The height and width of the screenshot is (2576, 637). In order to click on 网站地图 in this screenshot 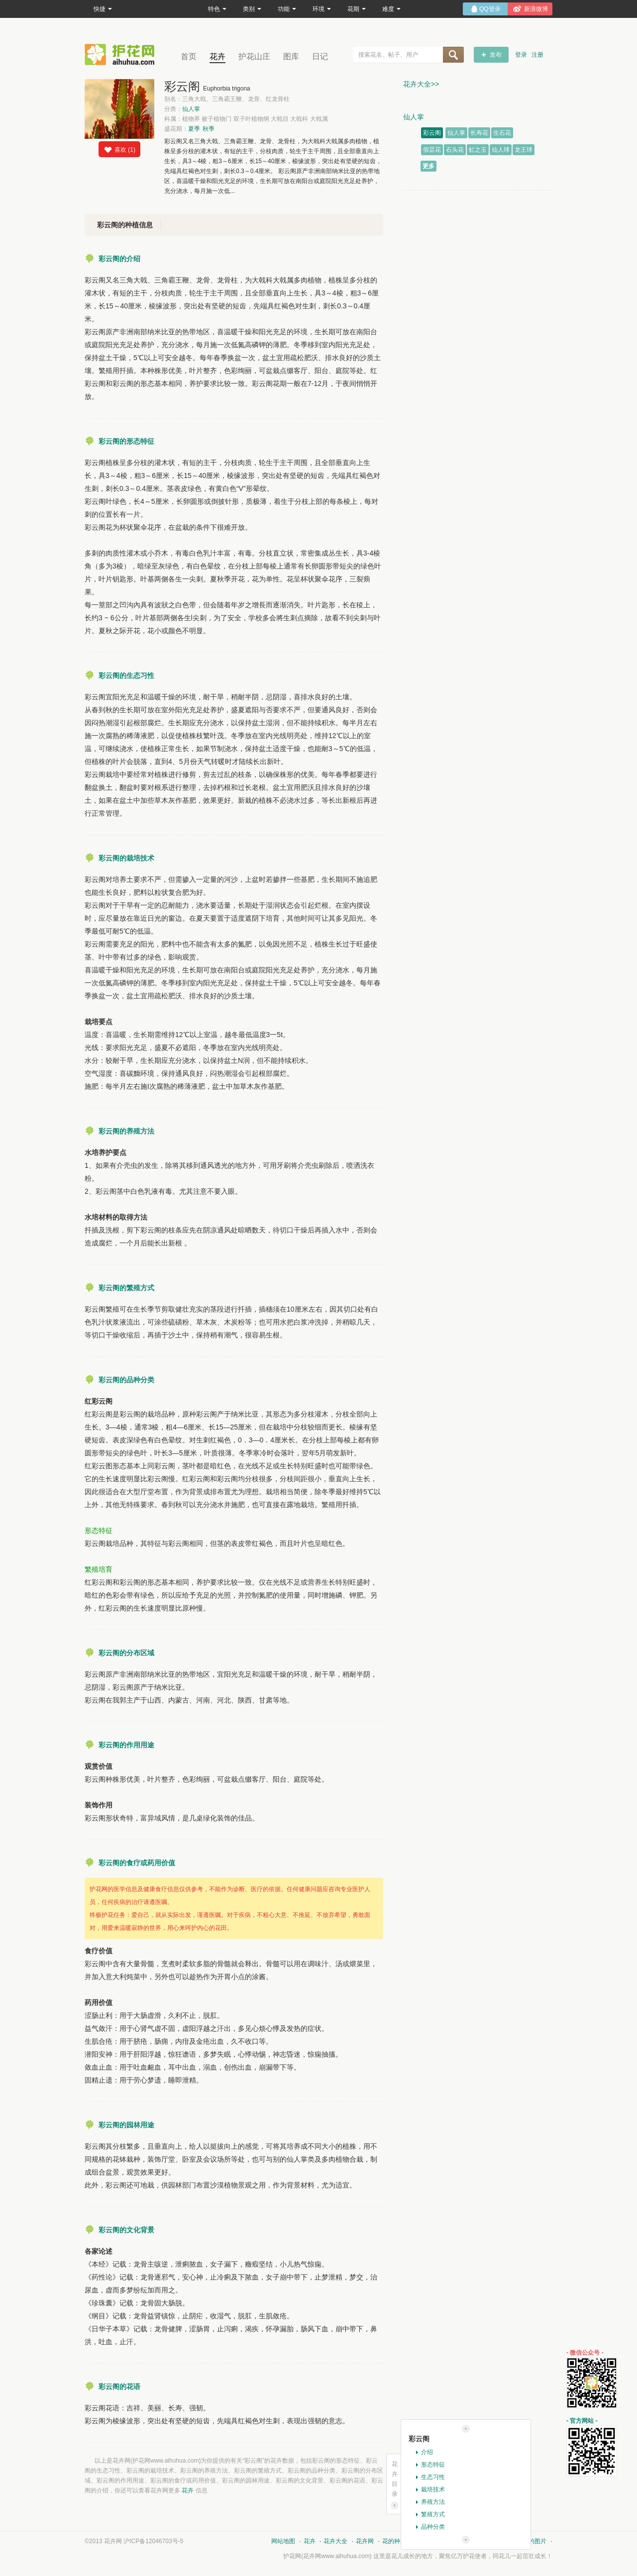, I will do `click(283, 2541)`.